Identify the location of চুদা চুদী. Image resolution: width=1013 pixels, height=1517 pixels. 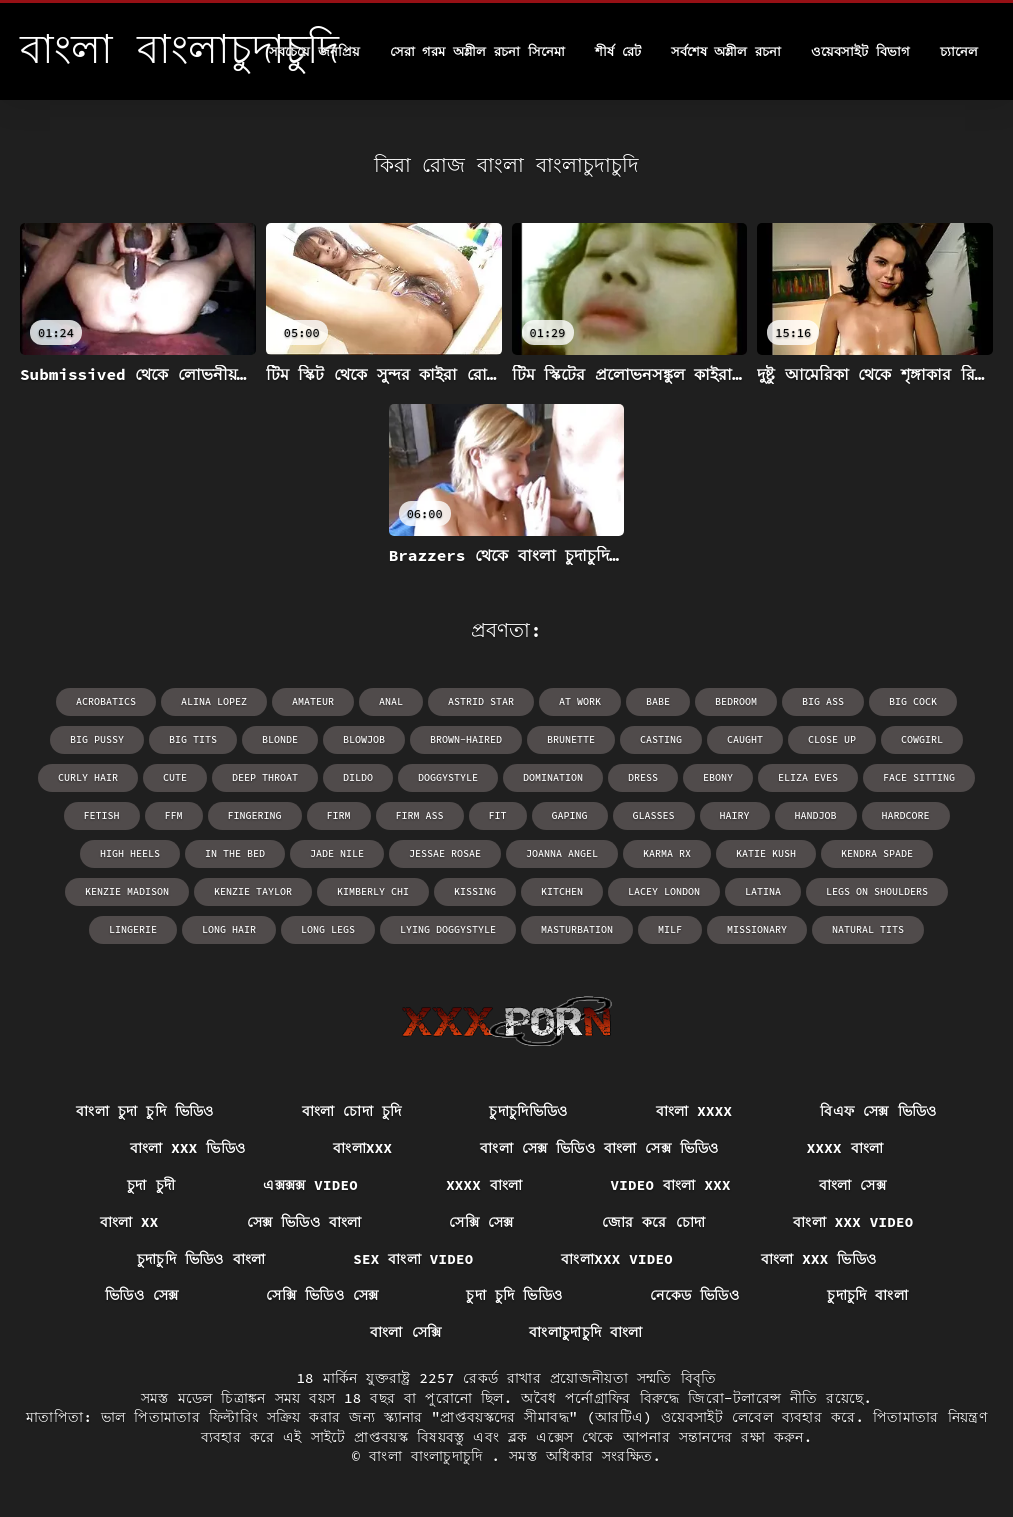
(151, 1185).